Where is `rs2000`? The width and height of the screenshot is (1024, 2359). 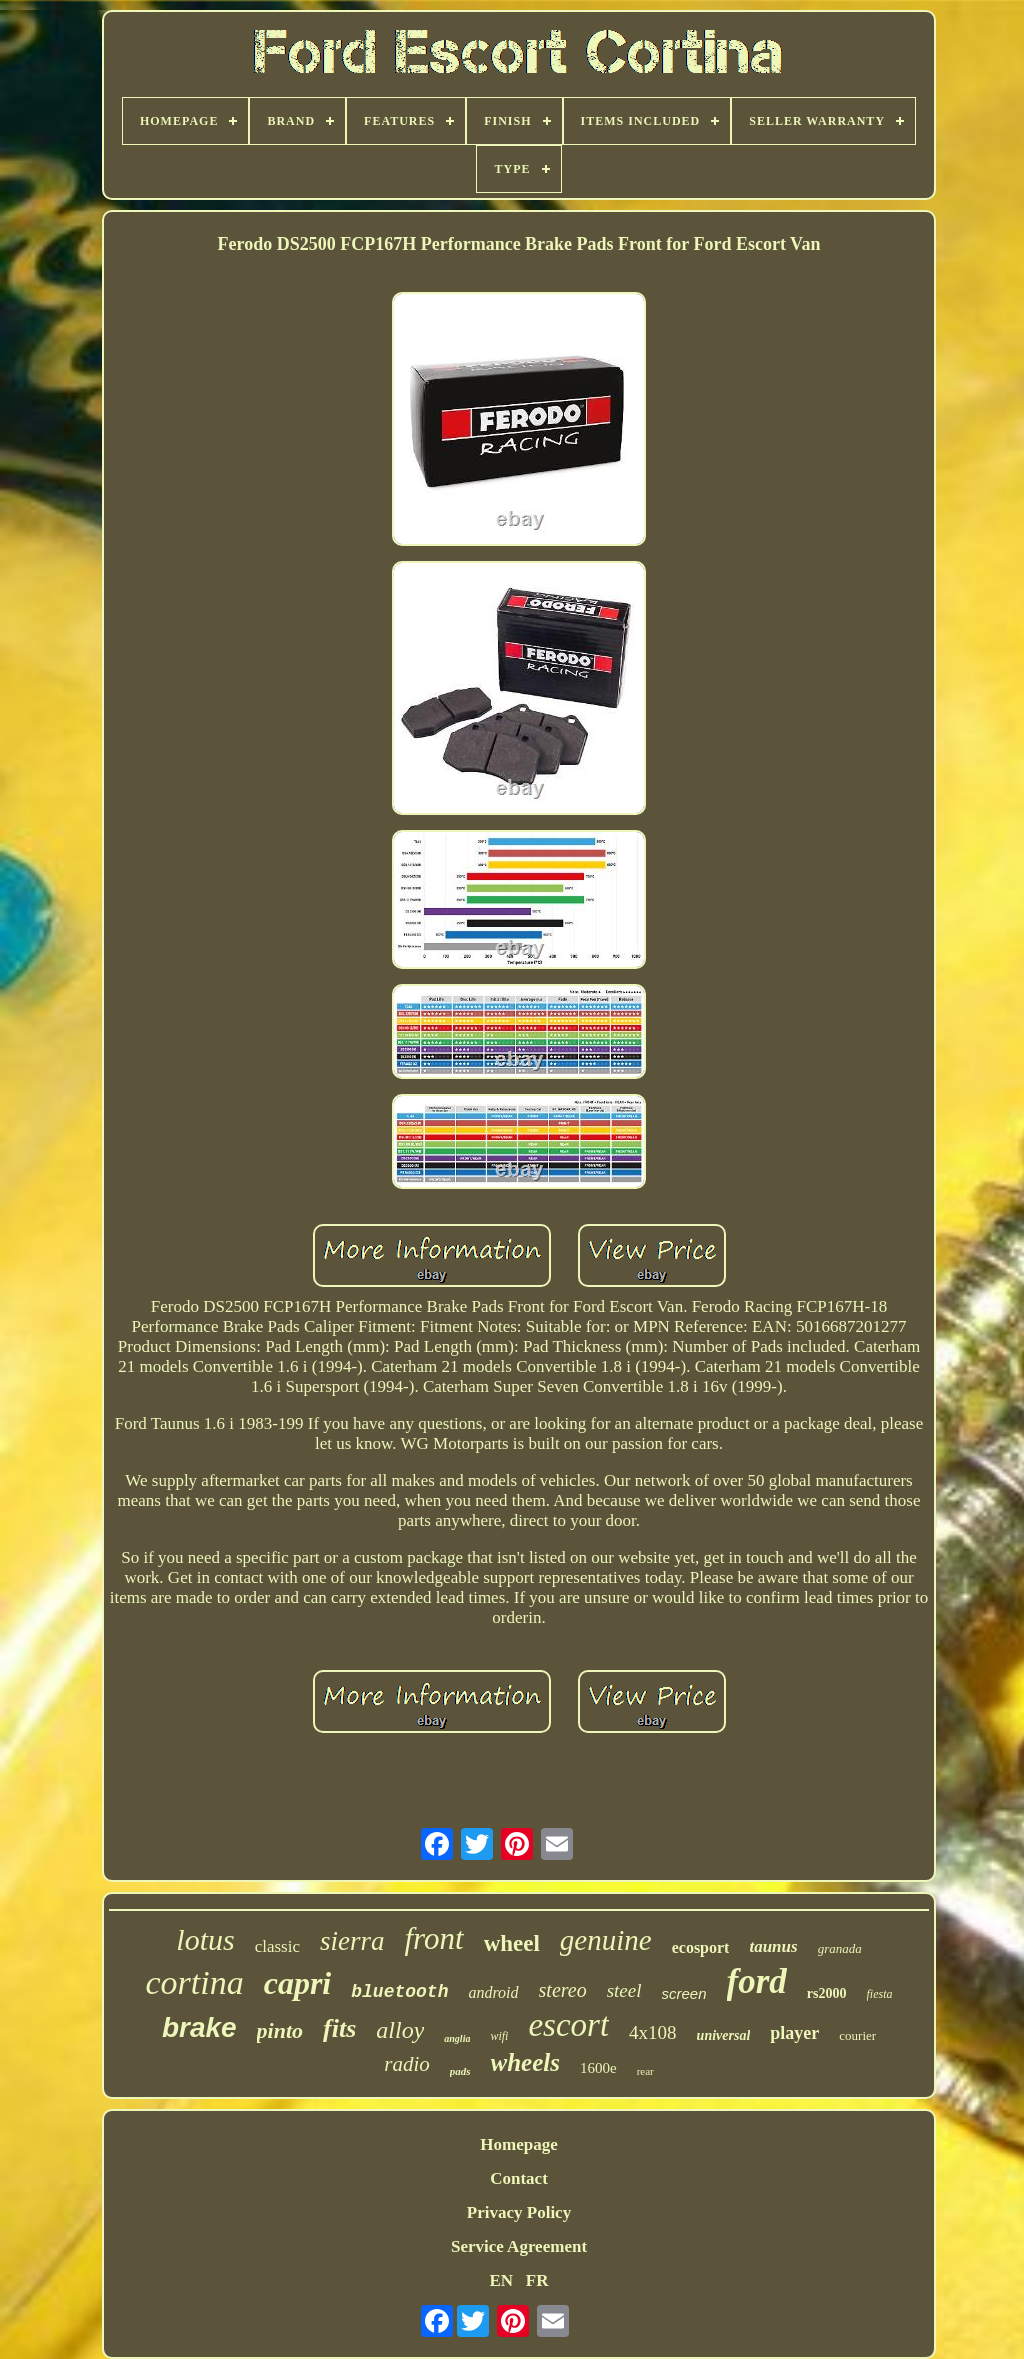 rs2000 is located at coordinates (827, 1993).